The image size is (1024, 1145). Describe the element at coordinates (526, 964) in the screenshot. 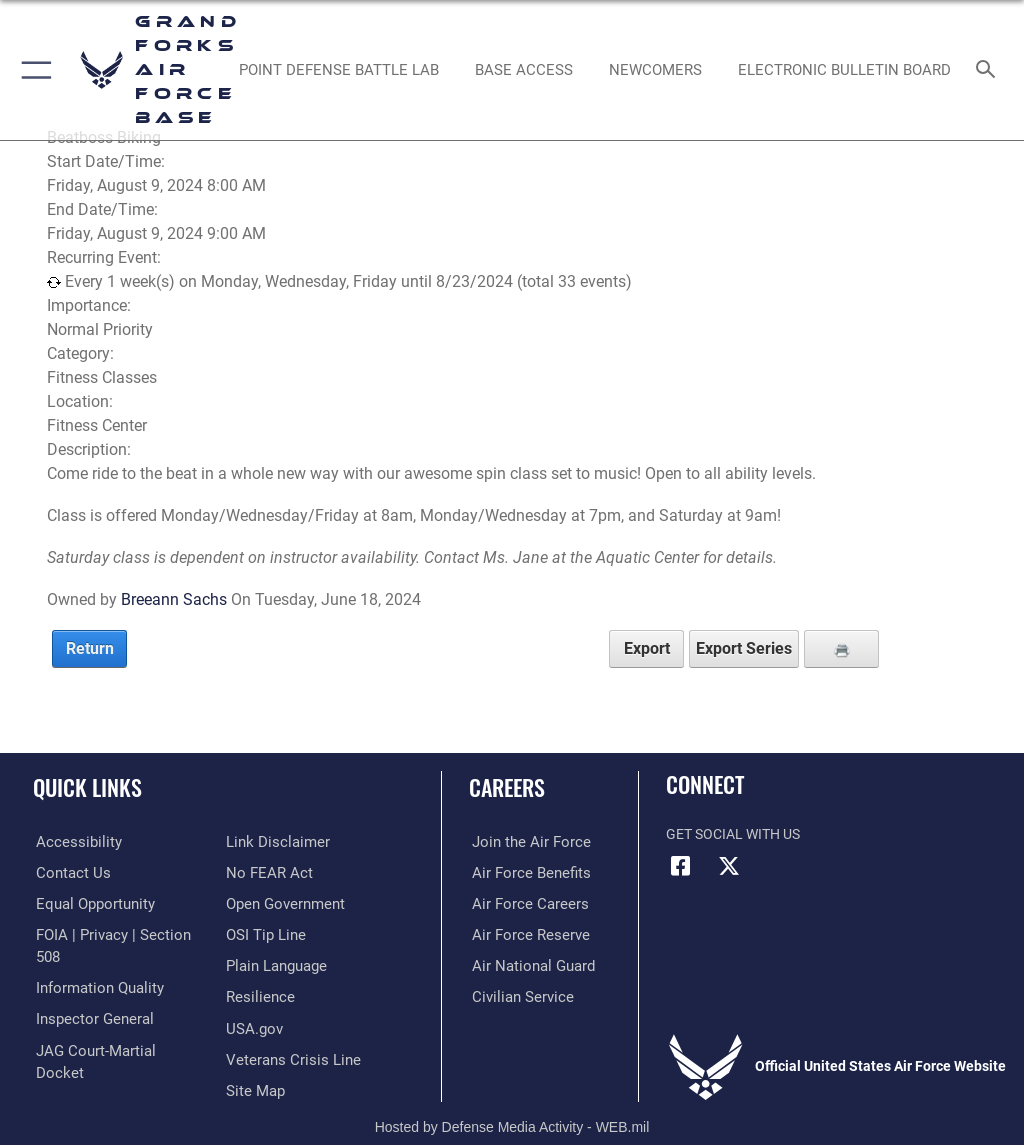

I see `[Link to the Air National Guard opens in a new window]` at that location.